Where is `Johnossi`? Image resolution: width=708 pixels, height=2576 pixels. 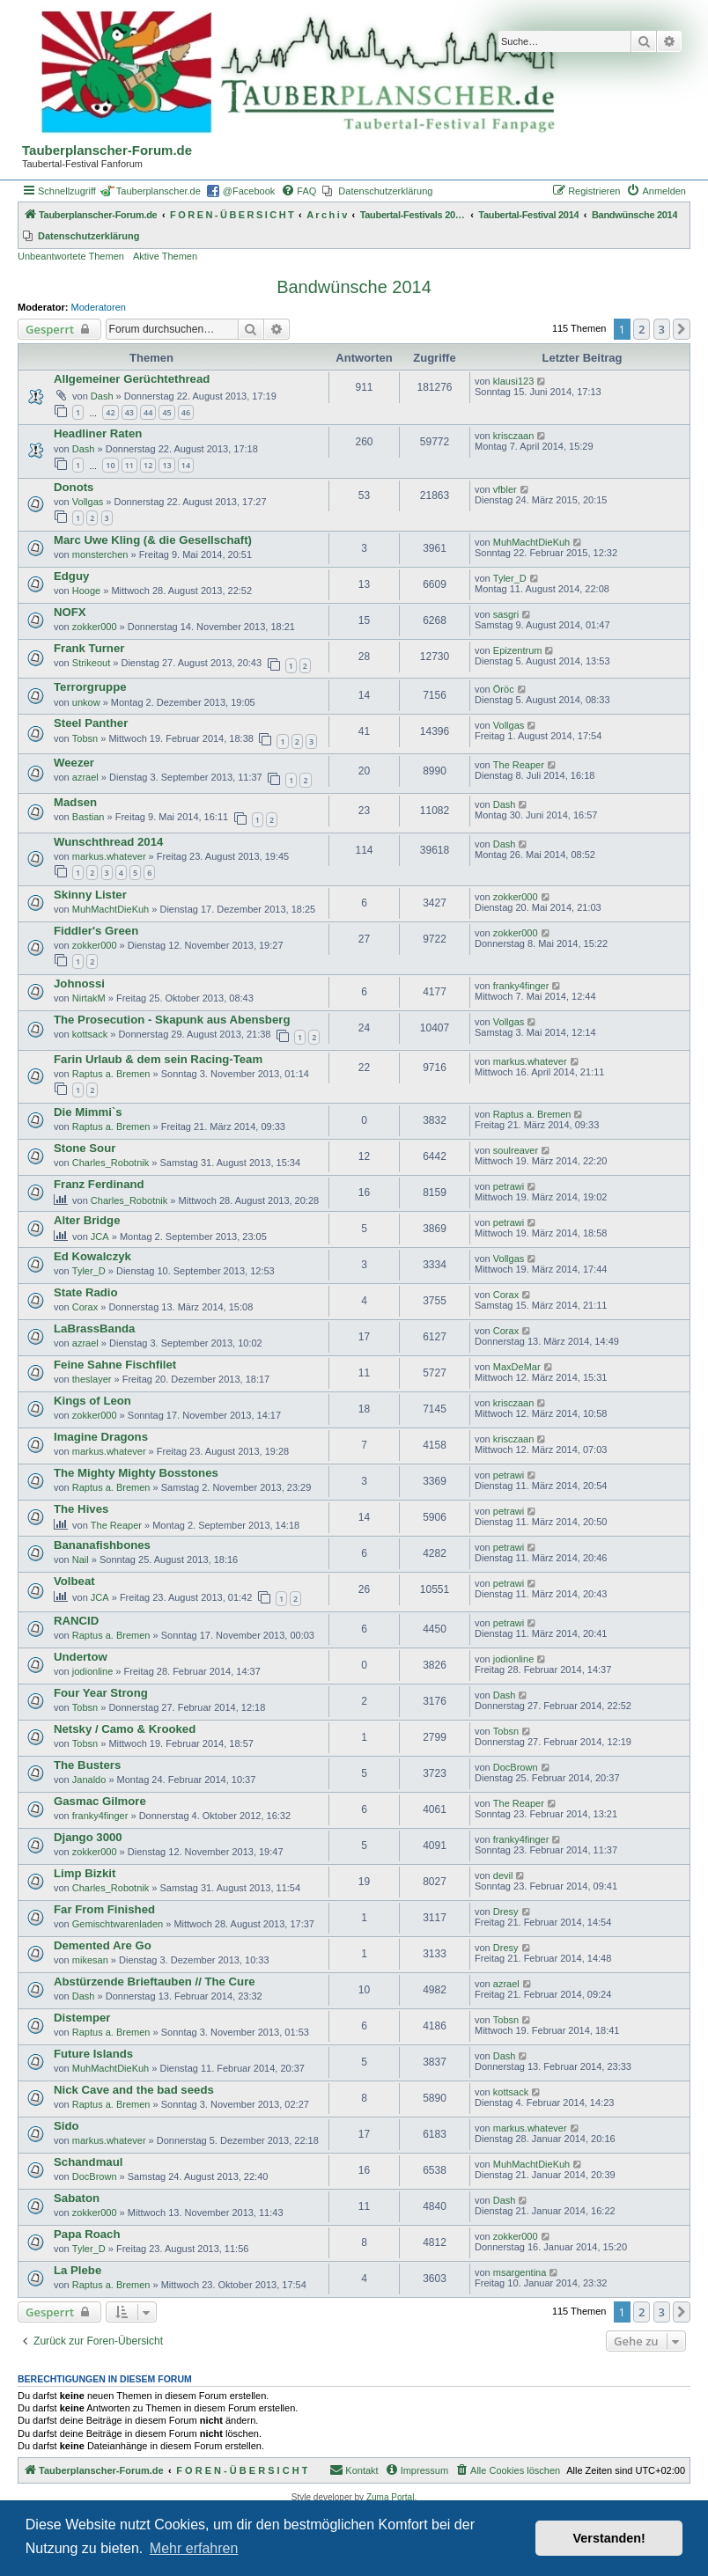 Johnossi is located at coordinates (79, 983).